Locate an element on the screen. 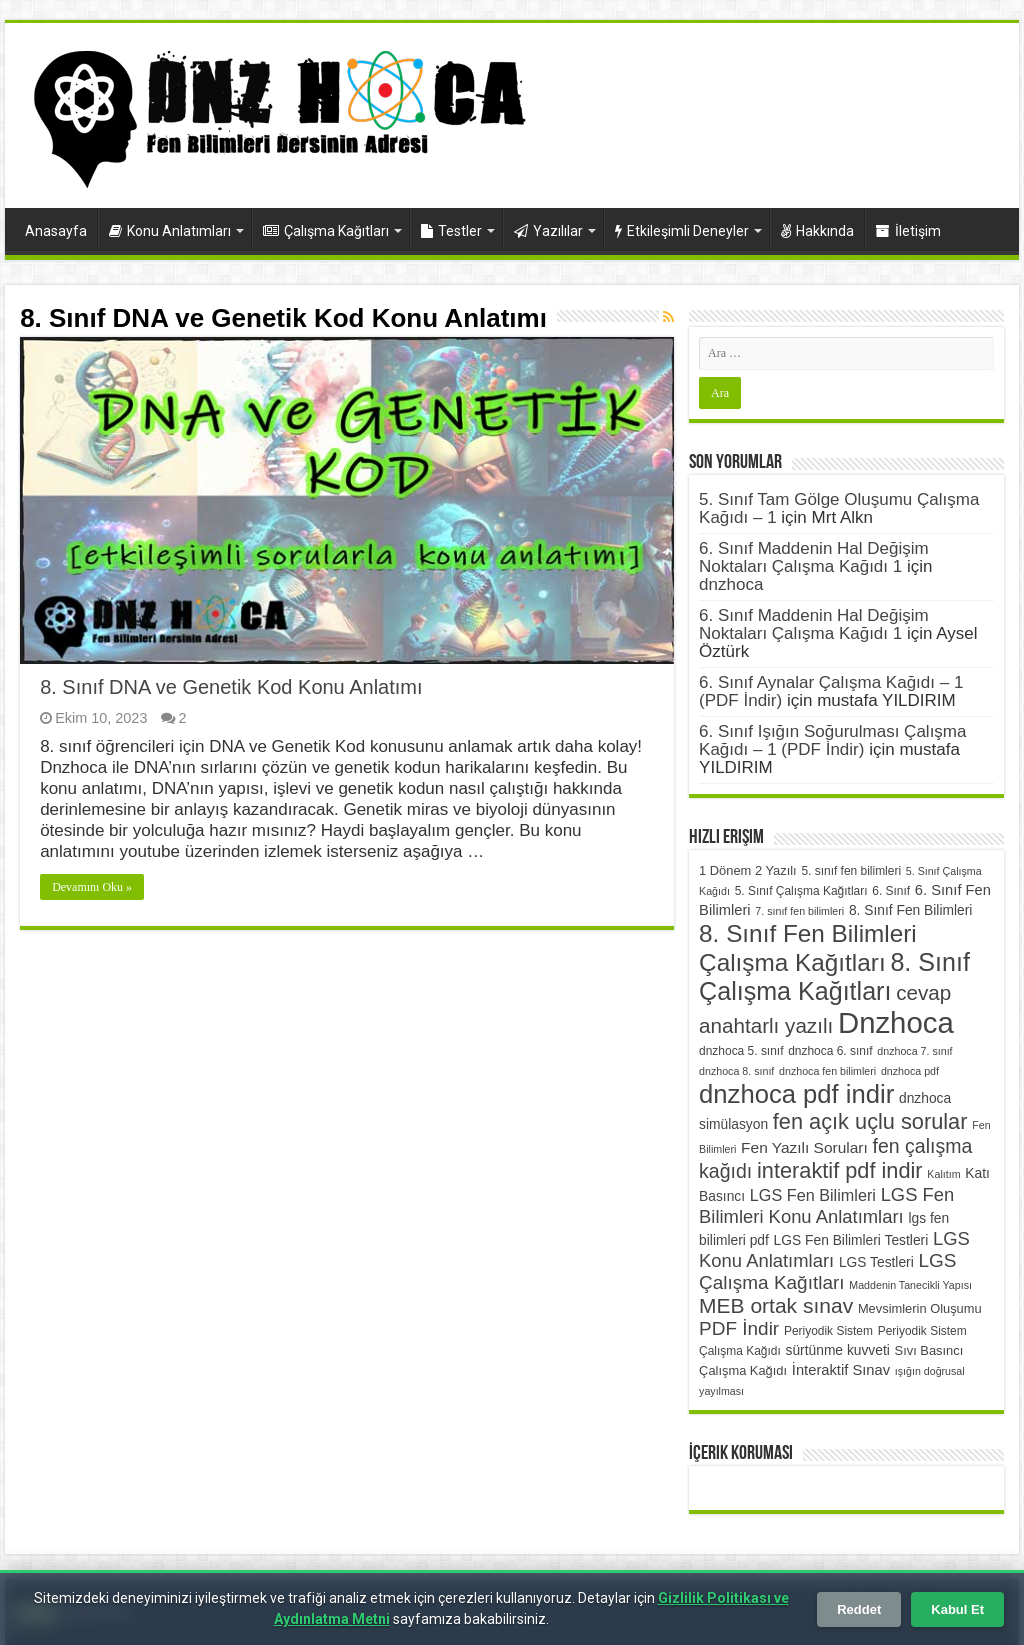 Image resolution: width=1024 pixels, height=1645 pixels. 8. Sınıf Fen Bilimleri [8. Sınıf Fen Bilimleri (8 öge)] is located at coordinates (910, 910).